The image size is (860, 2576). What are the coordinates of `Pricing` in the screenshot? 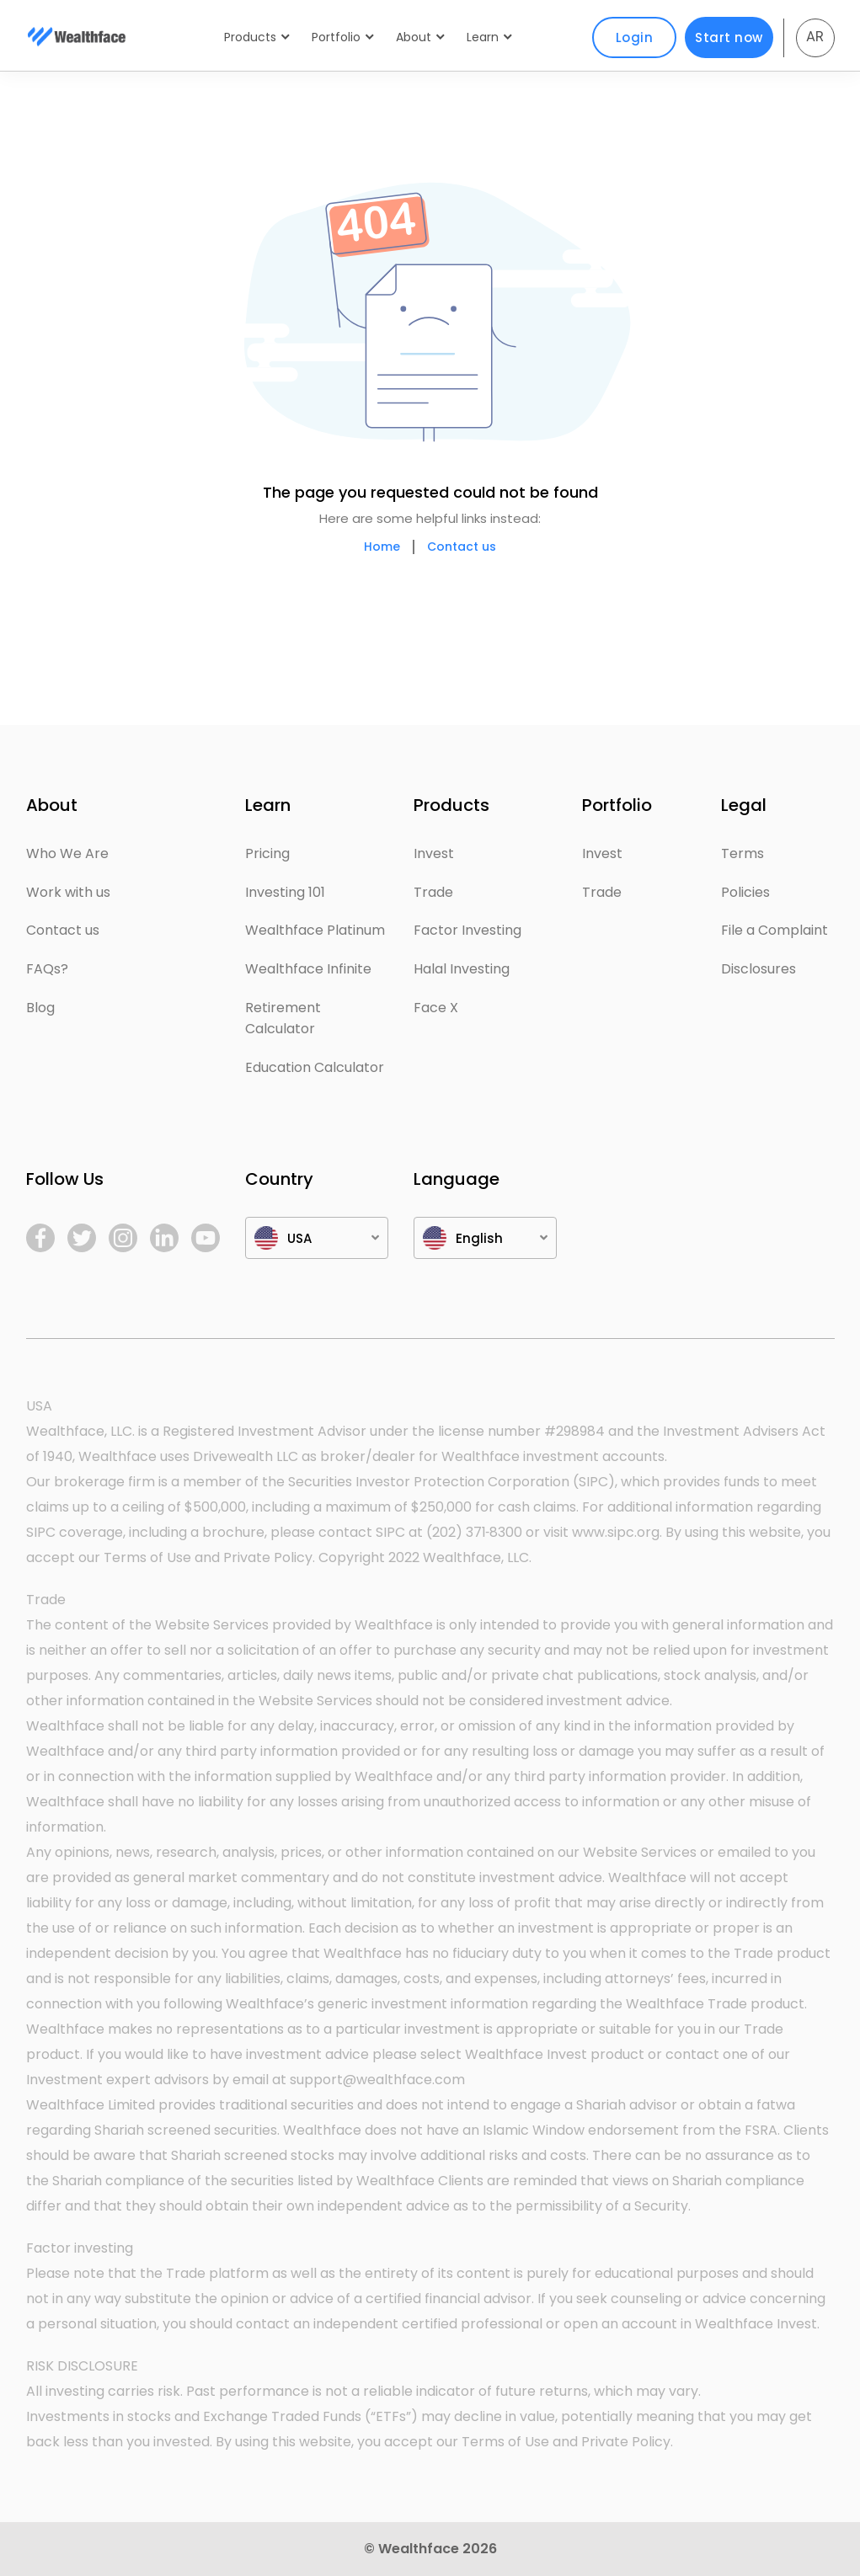 It's located at (267, 853).